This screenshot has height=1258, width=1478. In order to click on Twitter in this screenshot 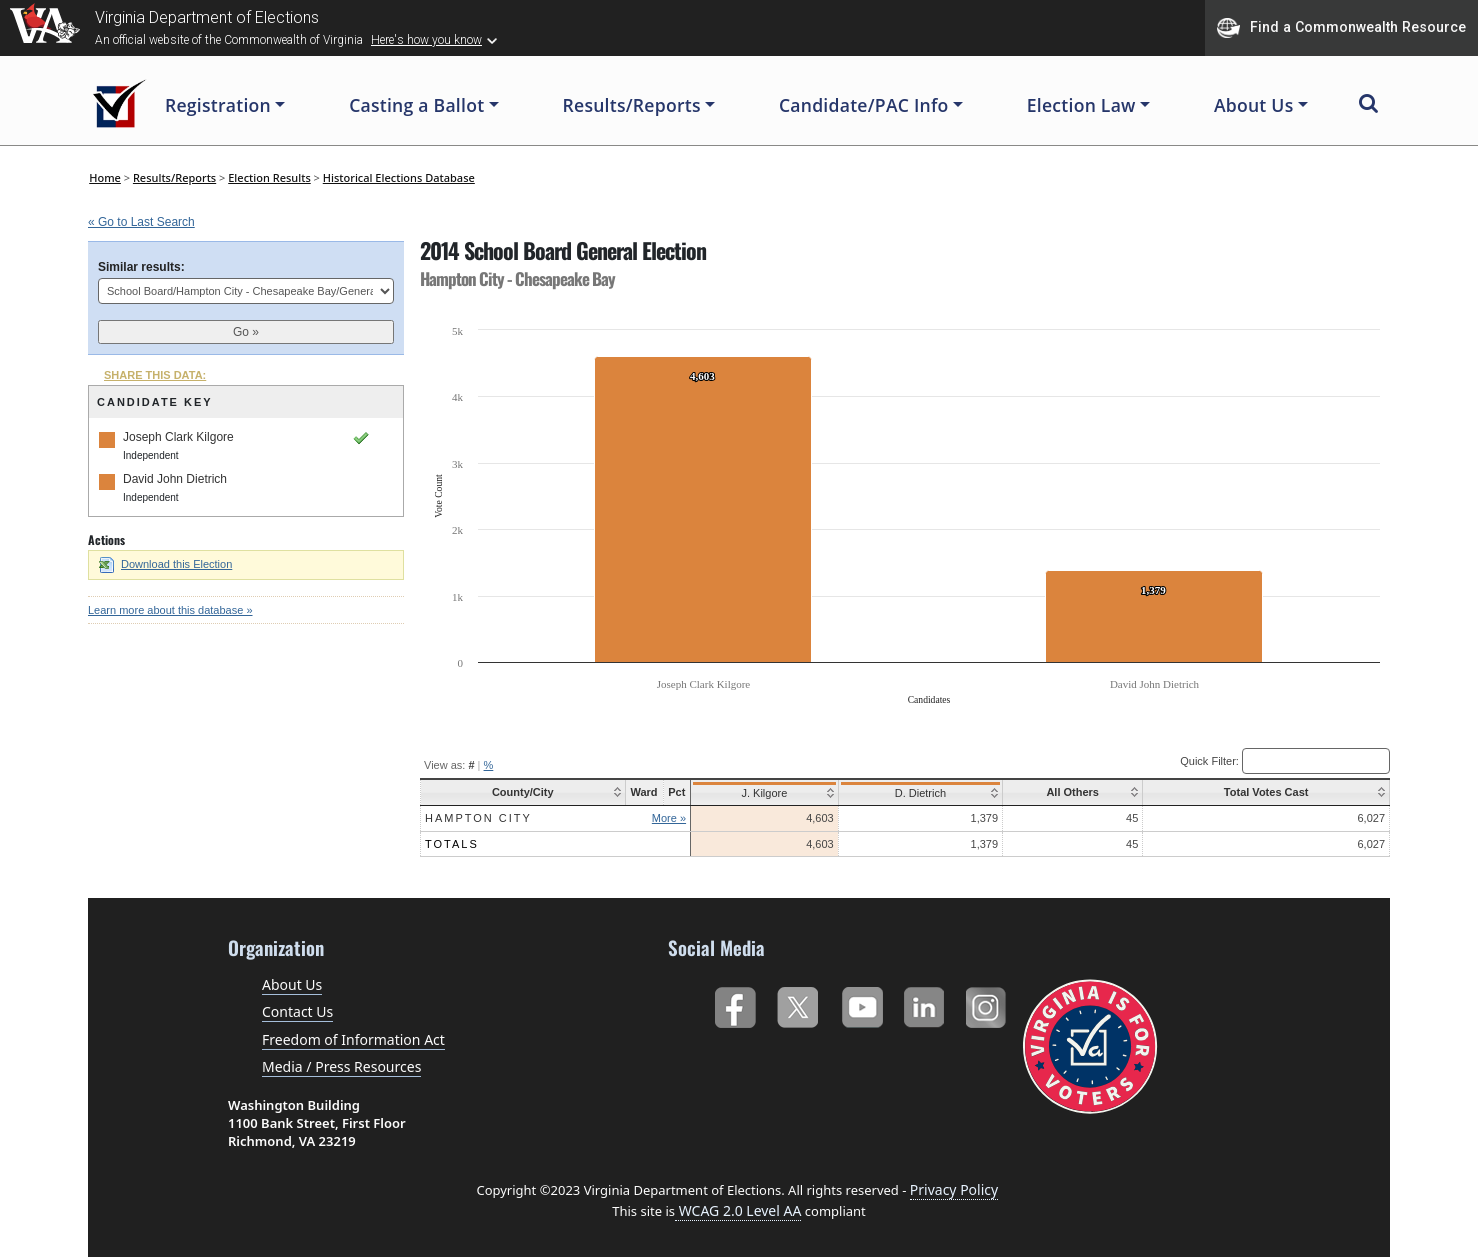, I will do `click(797, 1003)`.